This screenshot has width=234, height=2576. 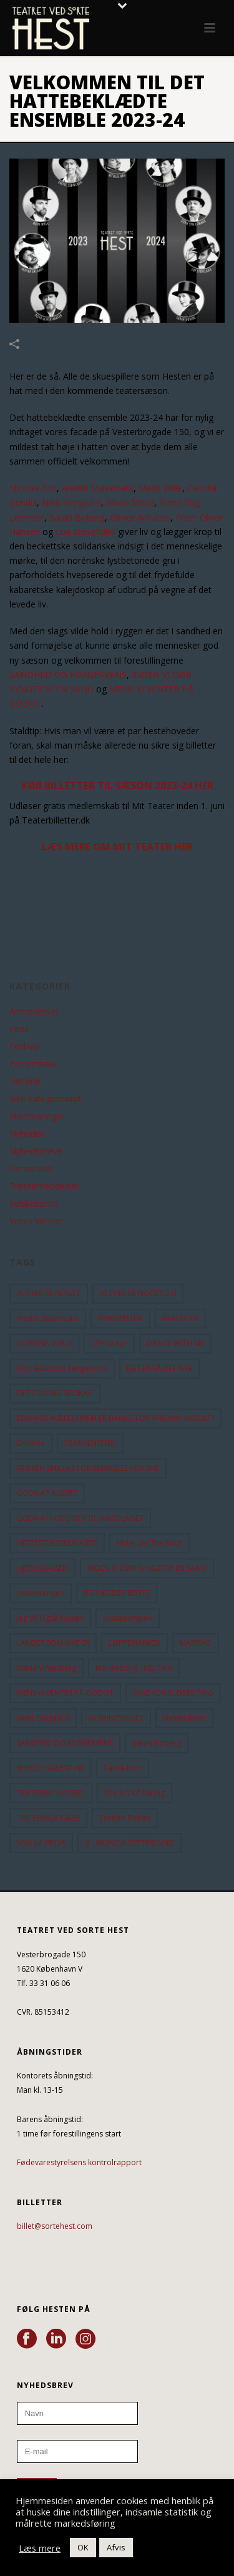 I want to click on Vores Venner, so click(x=36, y=1221).